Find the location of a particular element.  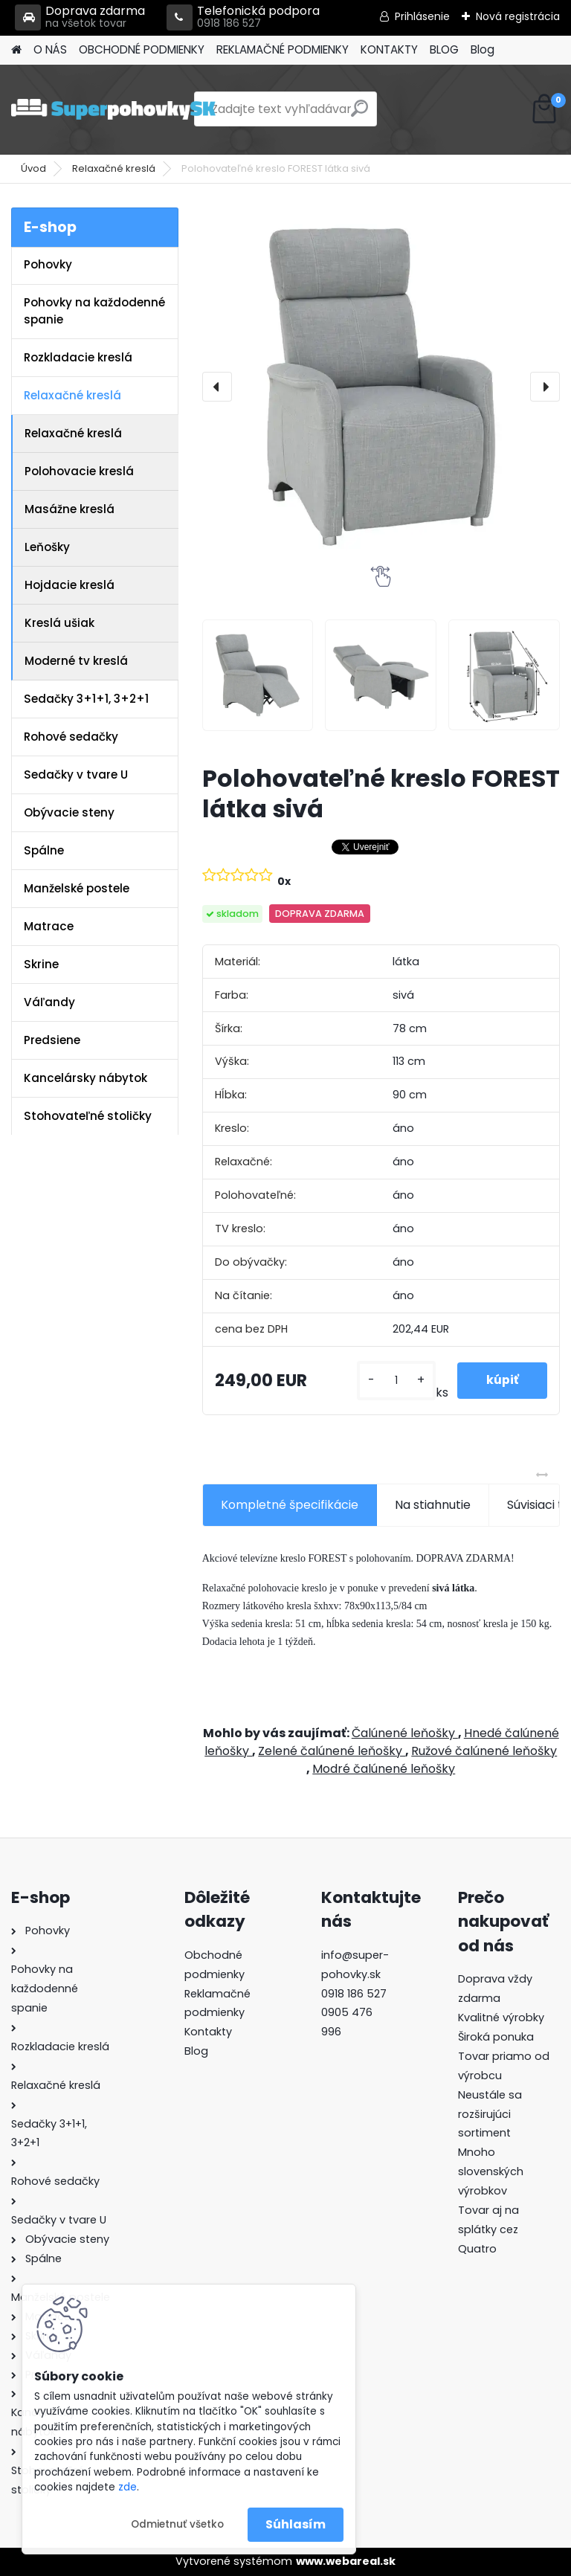

Ružové čalúnené leňošky is located at coordinates (484, 1750).